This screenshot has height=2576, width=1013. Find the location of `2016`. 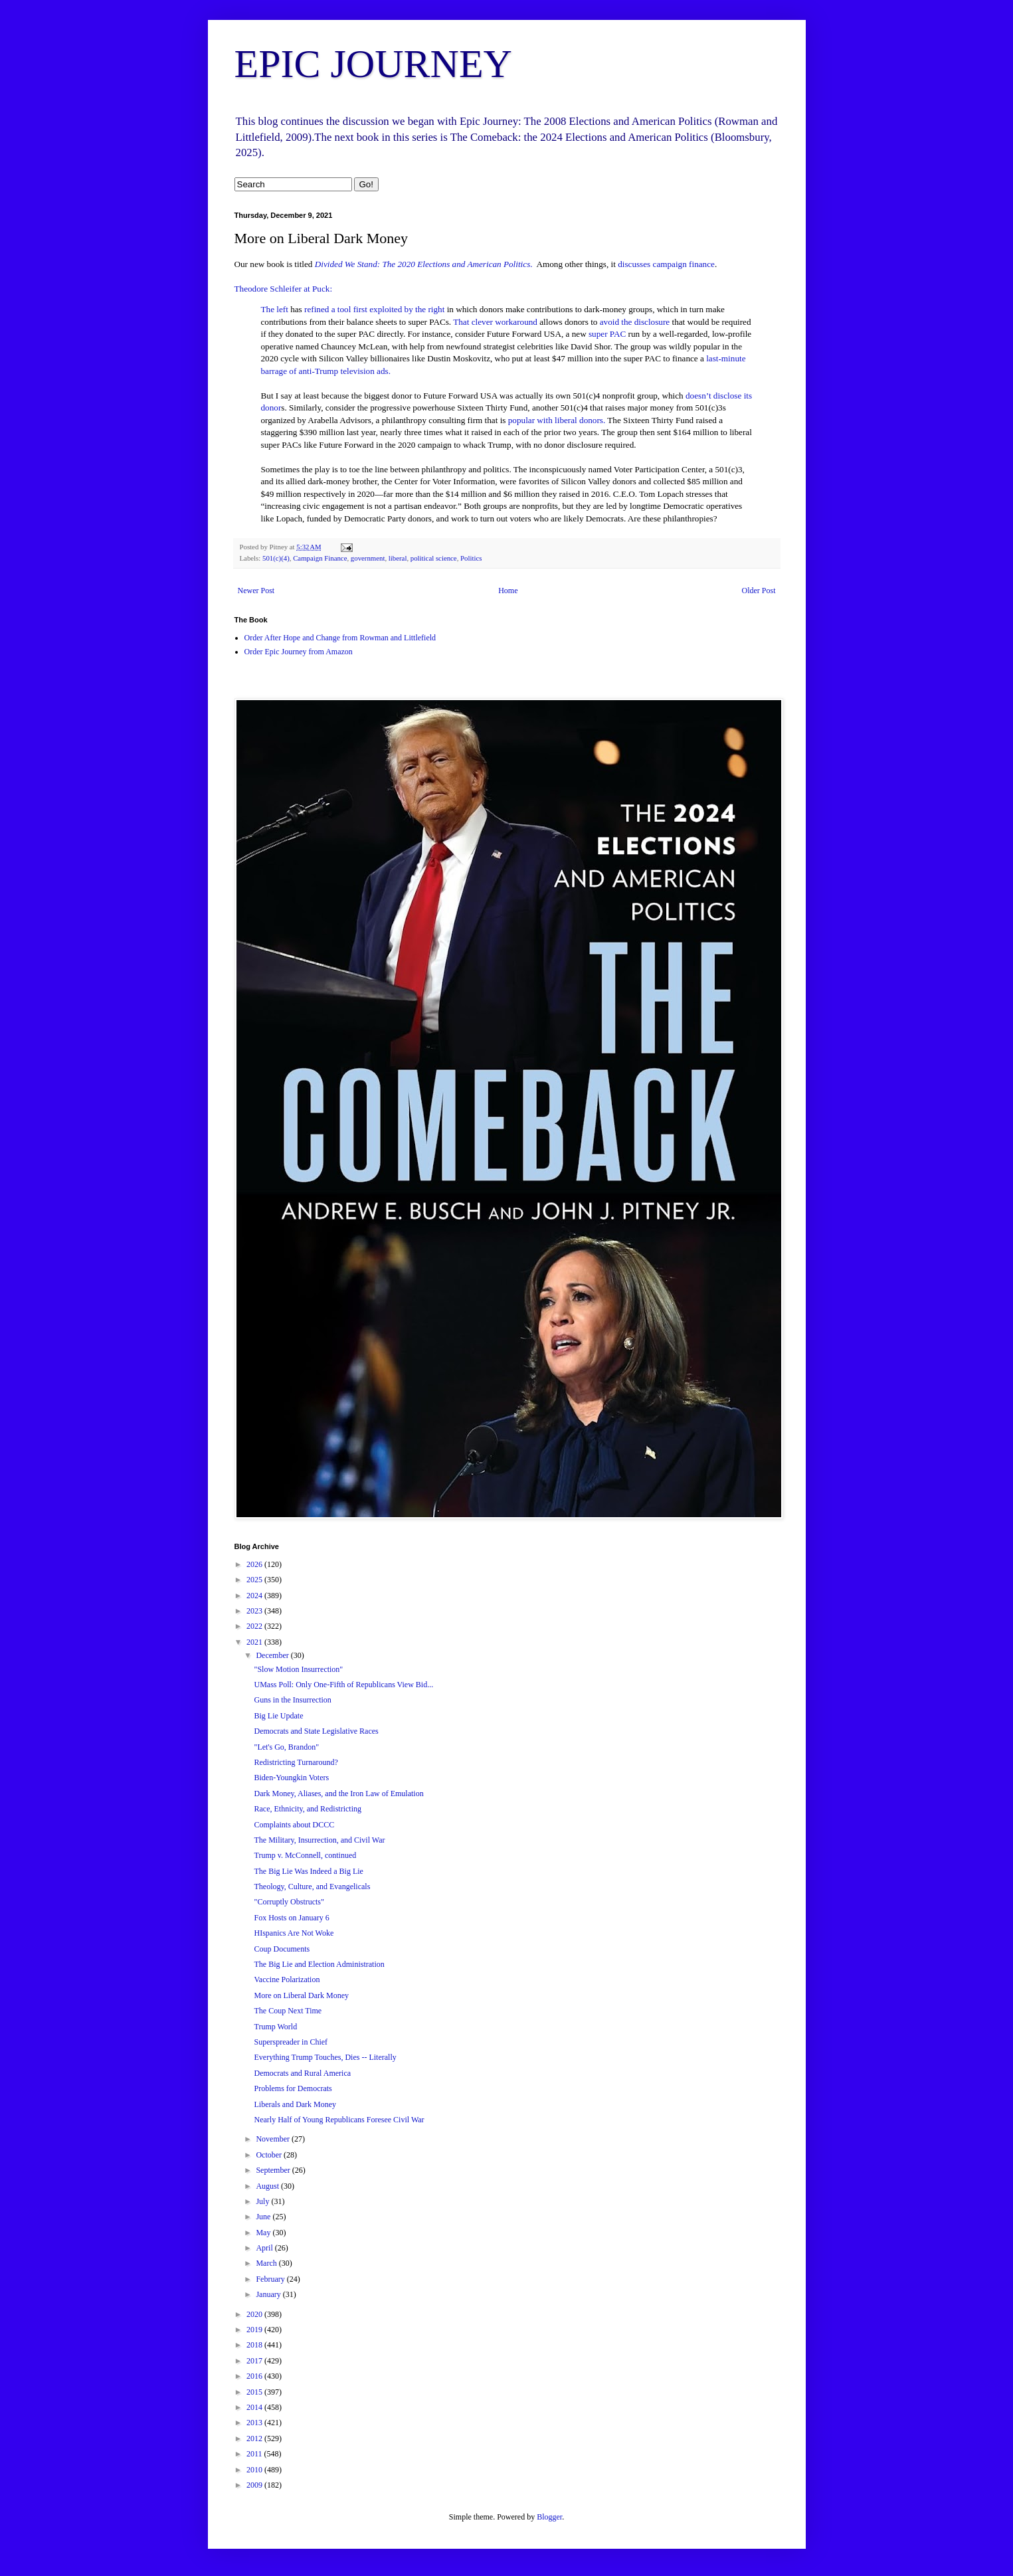

2016 is located at coordinates (255, 2376).